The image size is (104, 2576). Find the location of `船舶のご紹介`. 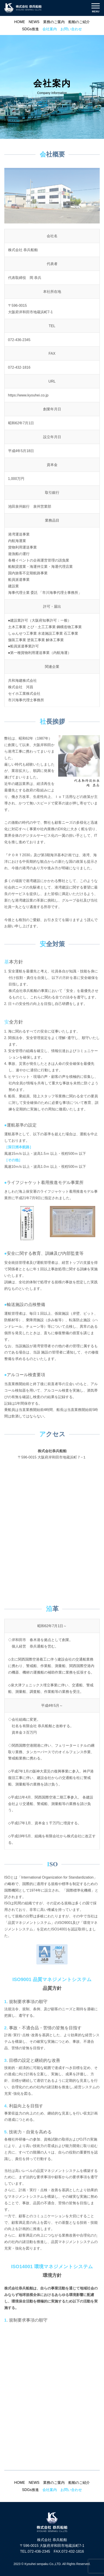

船舶のご紹介 is located at coordinates (79, 22).